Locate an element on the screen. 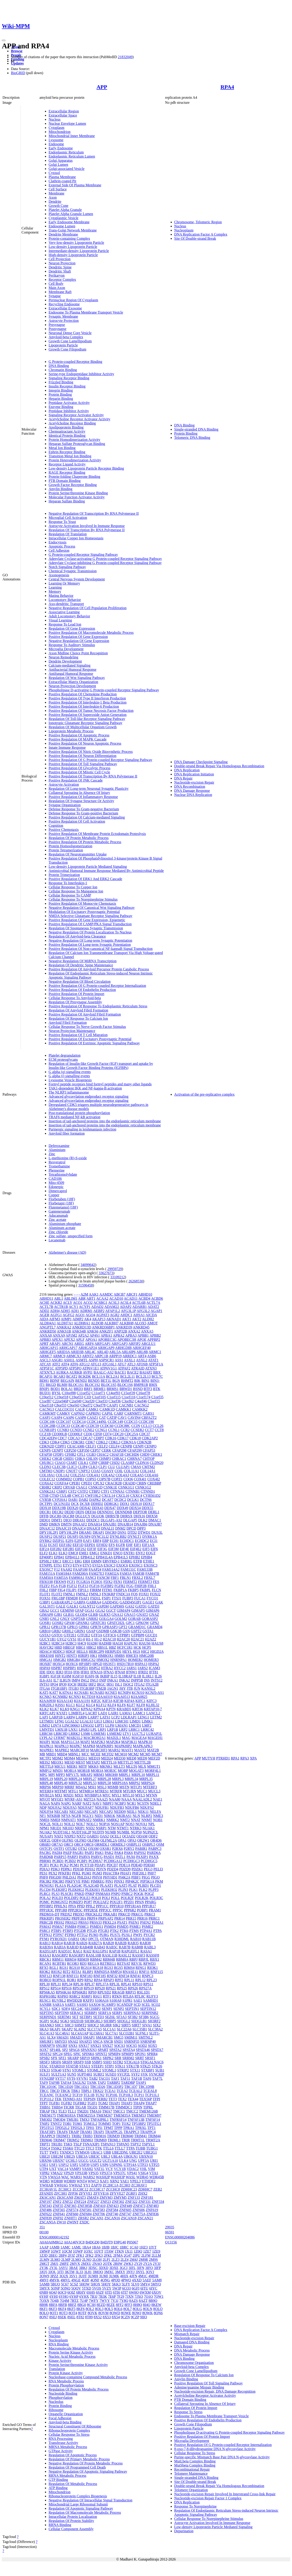  5VZY is located at coordinates (106, 2288).